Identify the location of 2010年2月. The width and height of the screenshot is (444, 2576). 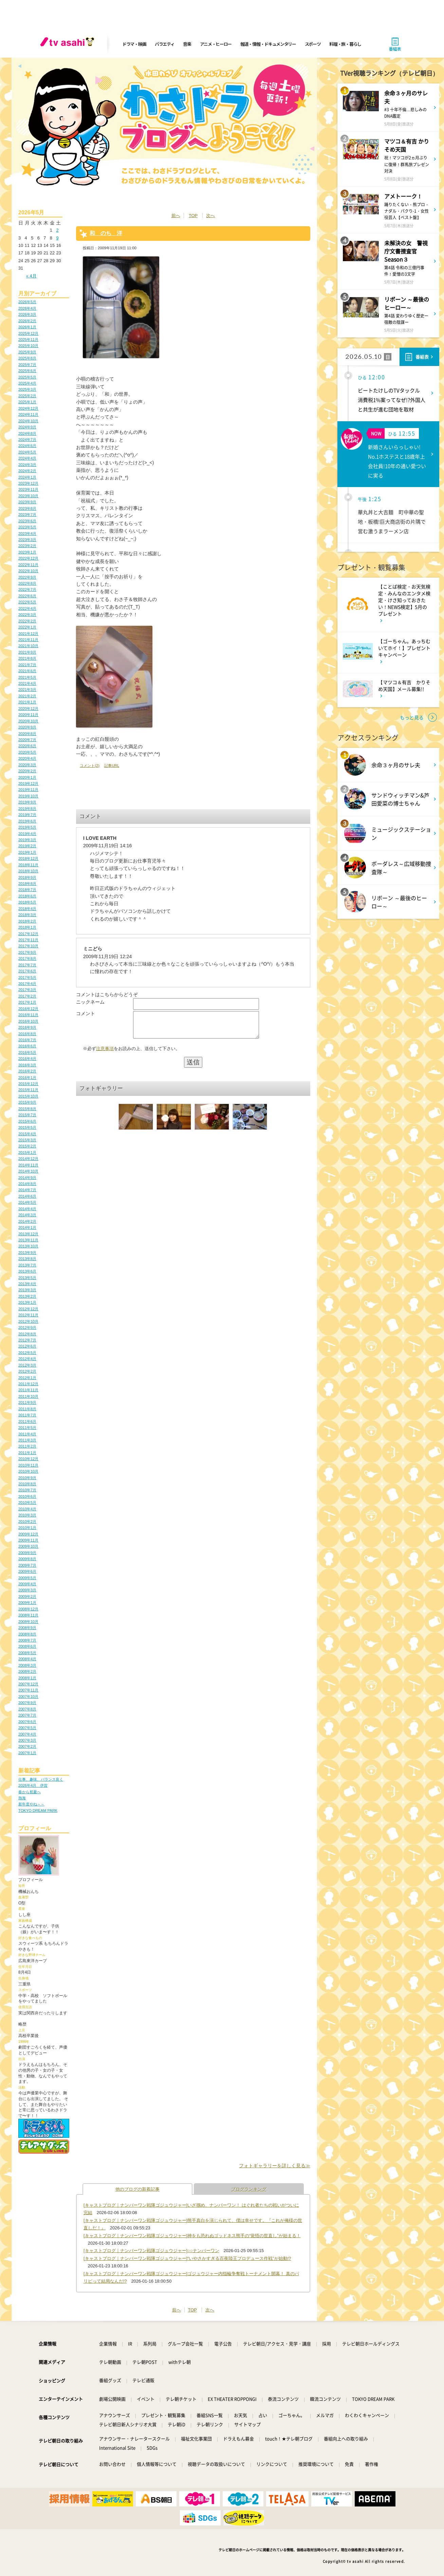
(27, 1521).